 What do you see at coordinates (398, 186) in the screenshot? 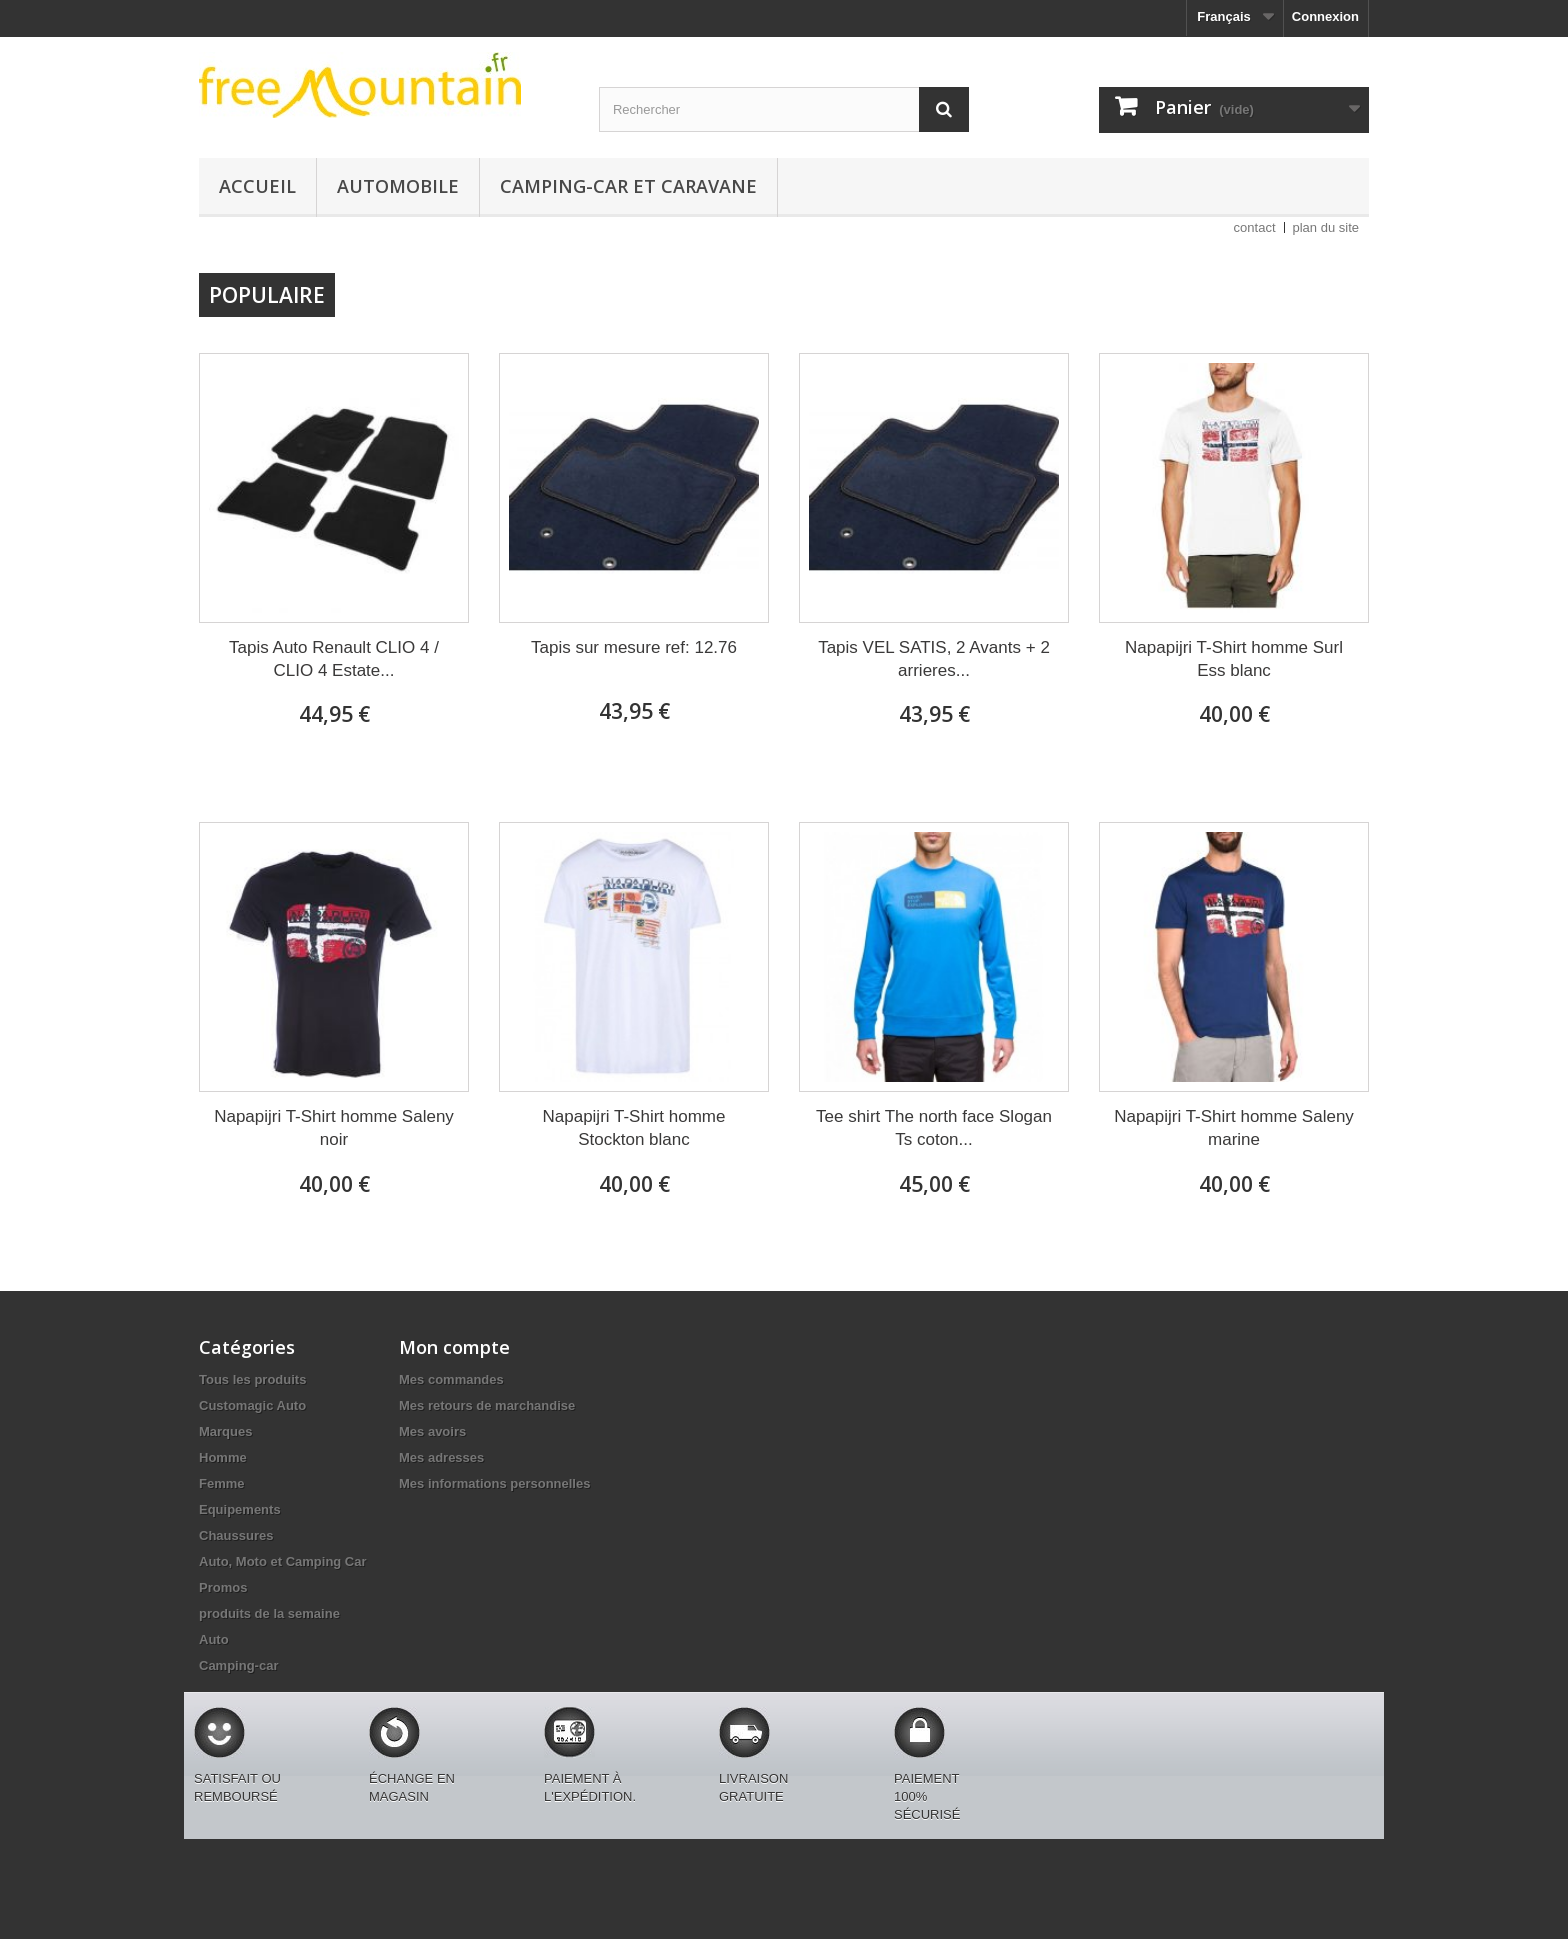
I see `Automobile` at bounding box center [398, 186].